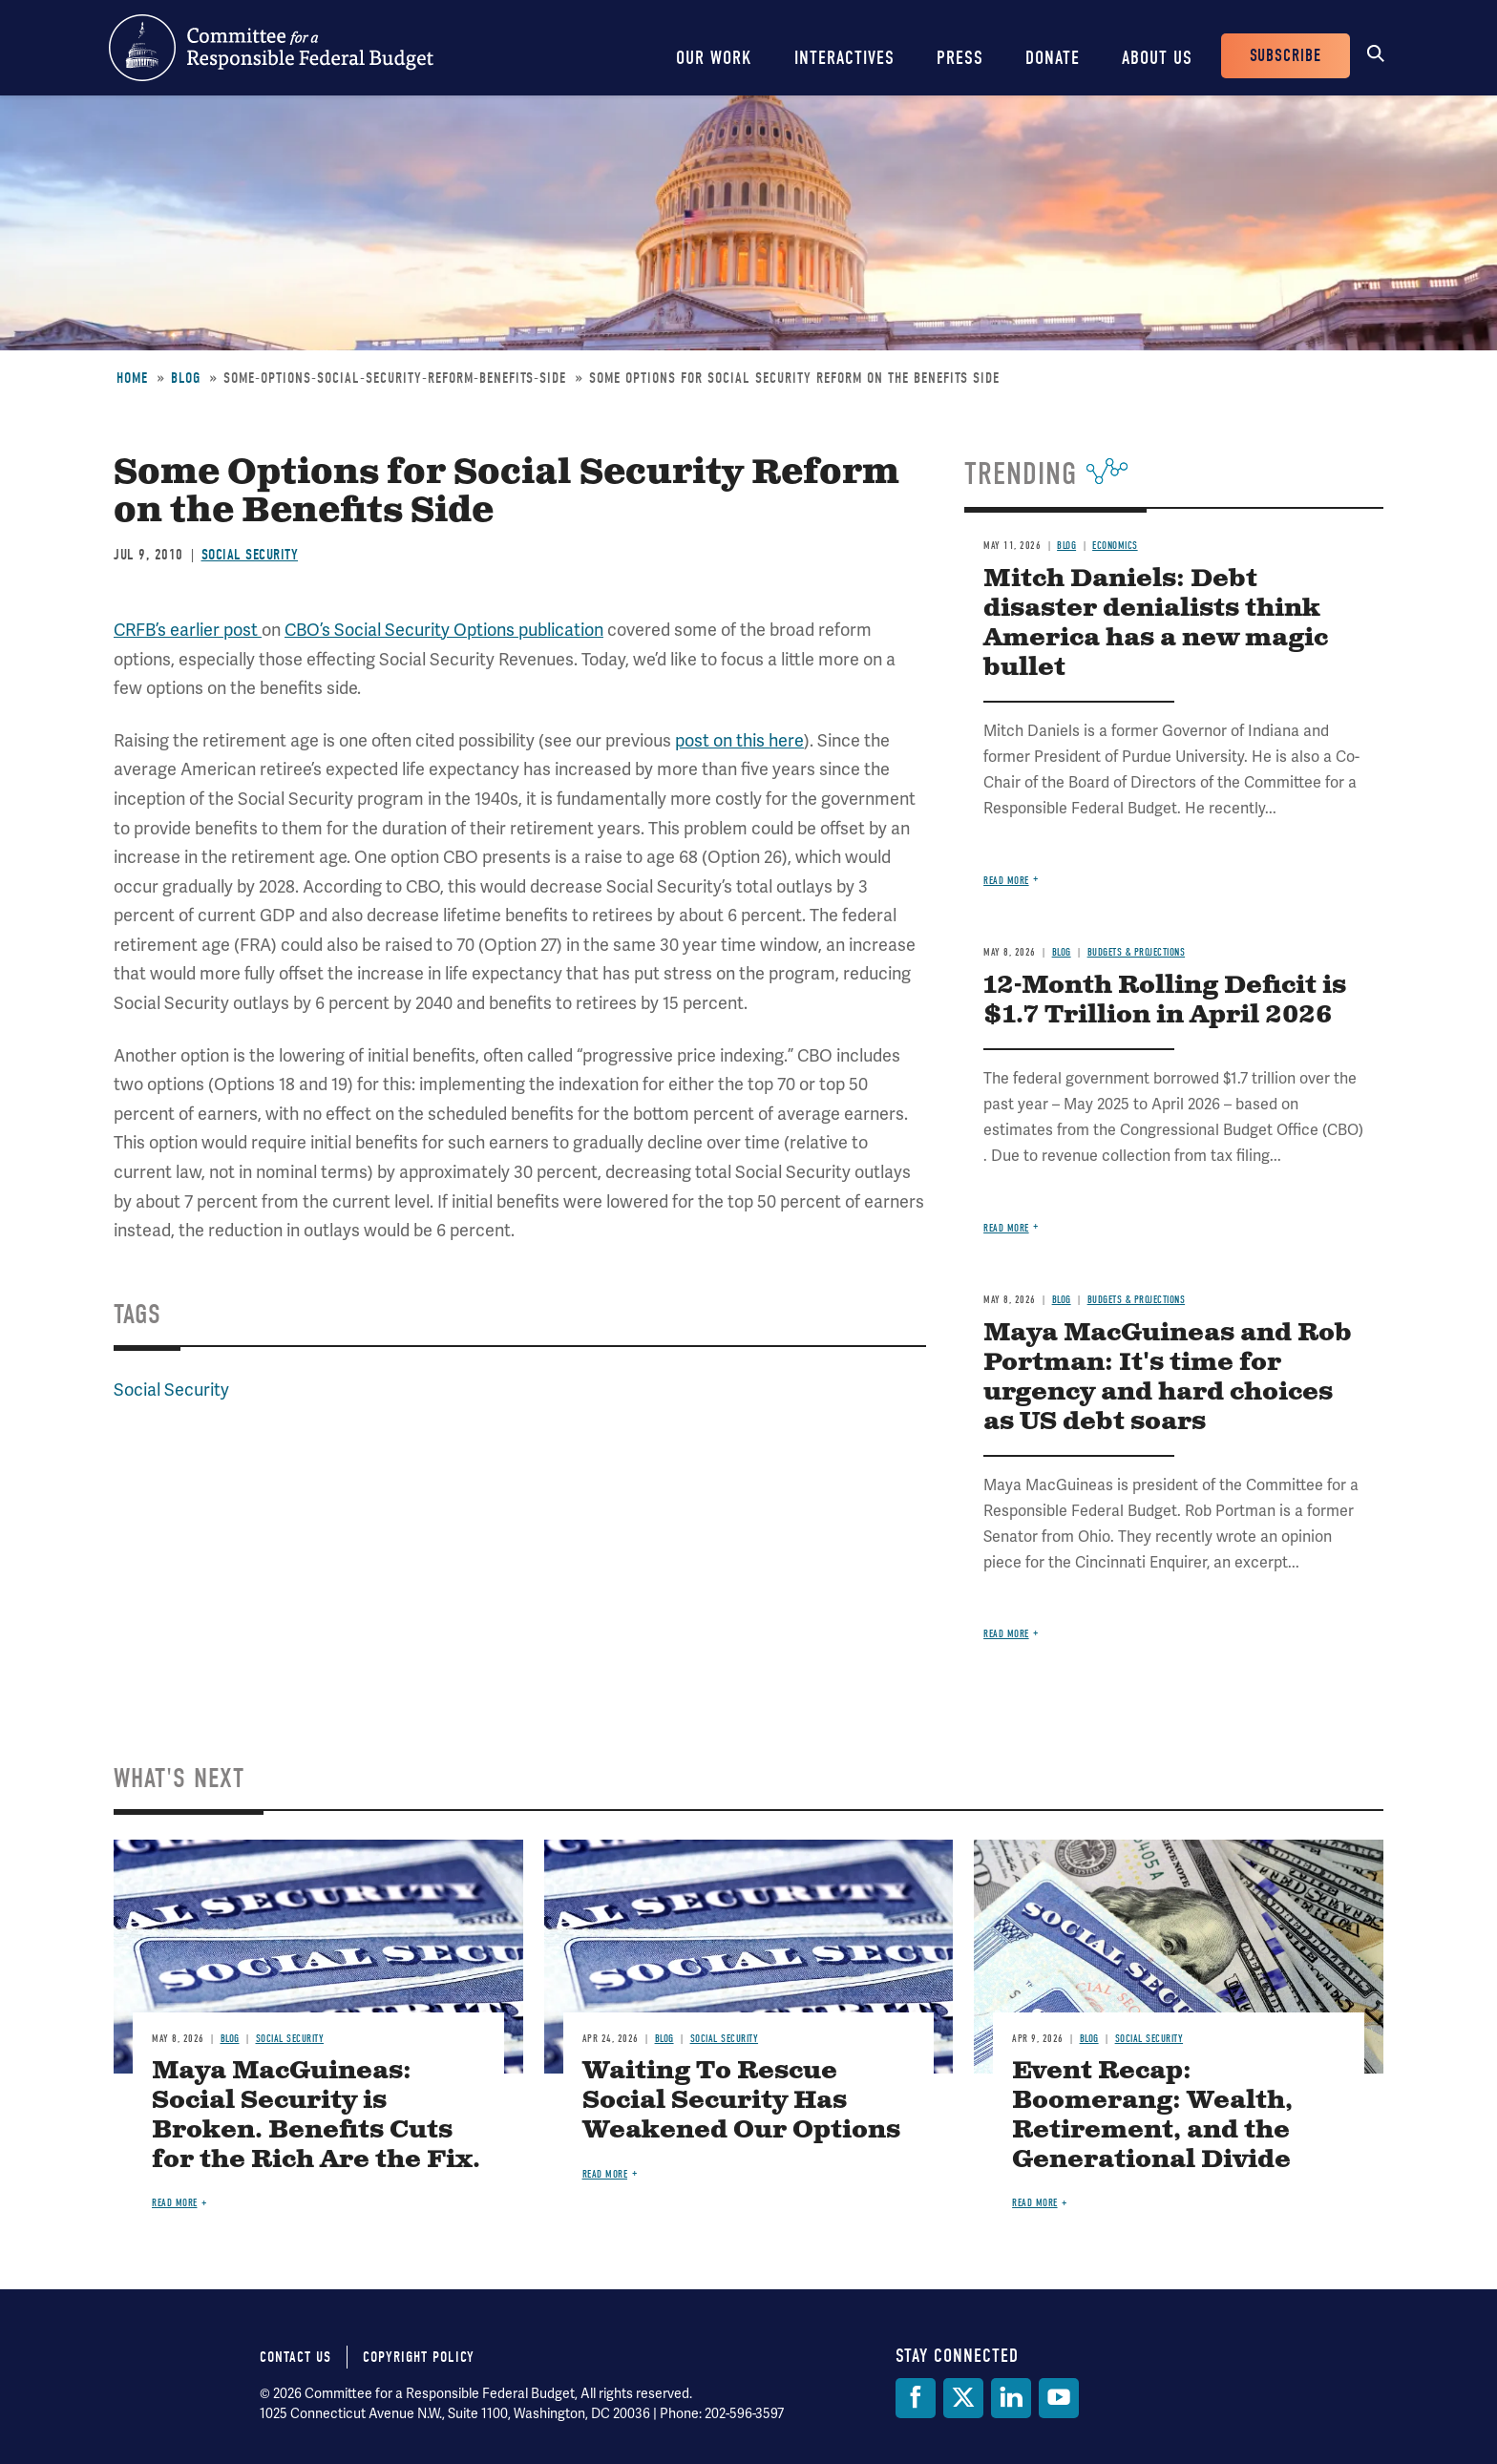  I want to click on Contact Us, so click(295, 2357).